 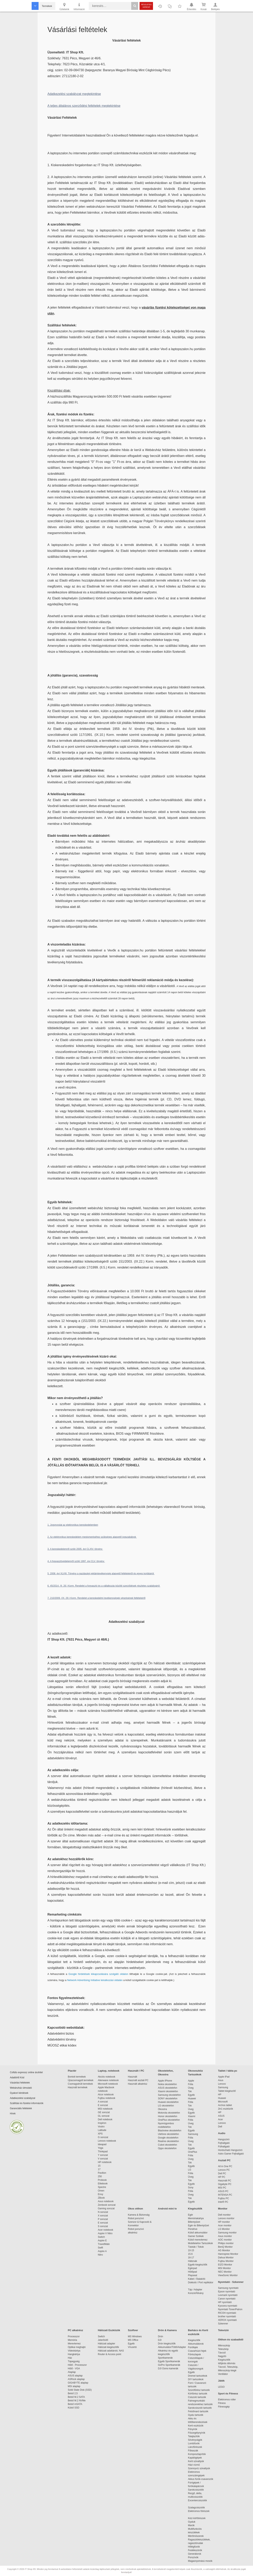 What do you see at coordinates (220, 2080) in the screenshot?
I see `Asus` at bounding box center [220, 2080].